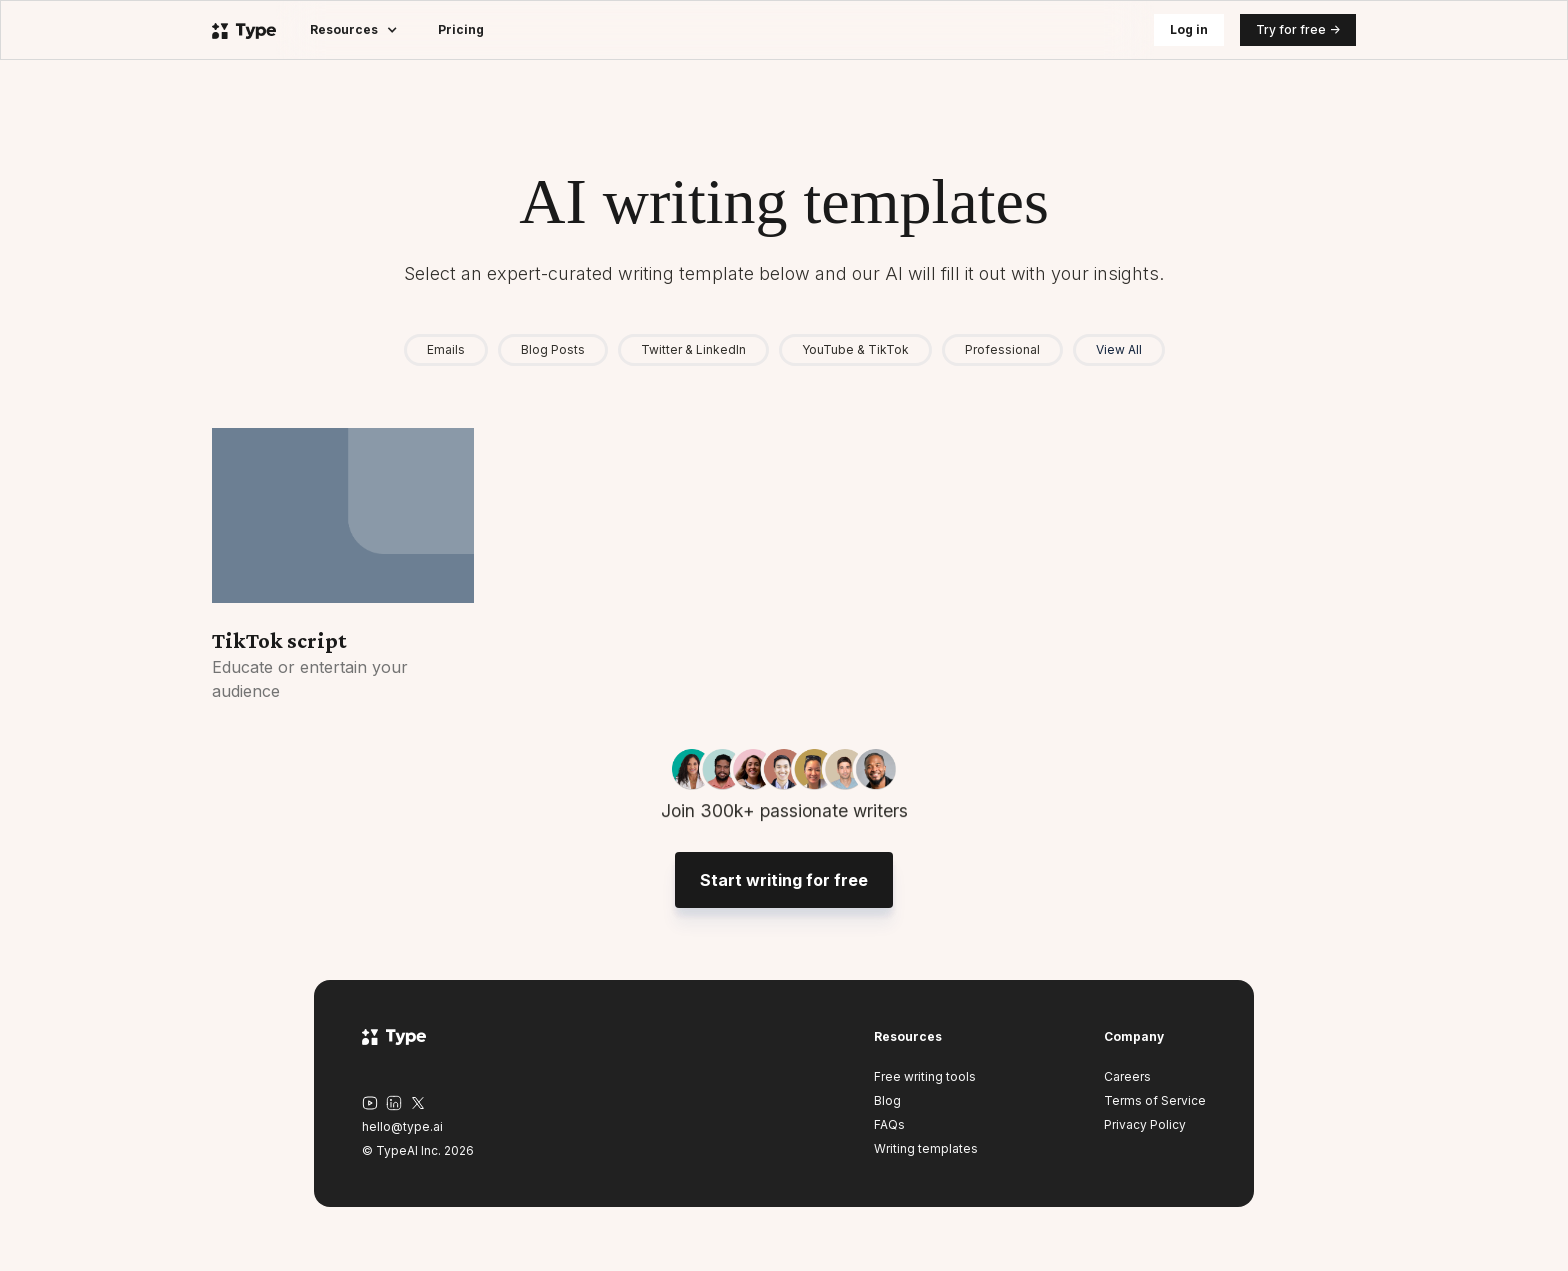 This screenshot has width=1568, height=1271. Describe the element at coordinates (926, 1148) in the screenshot. I see `Writing templates` at that location.